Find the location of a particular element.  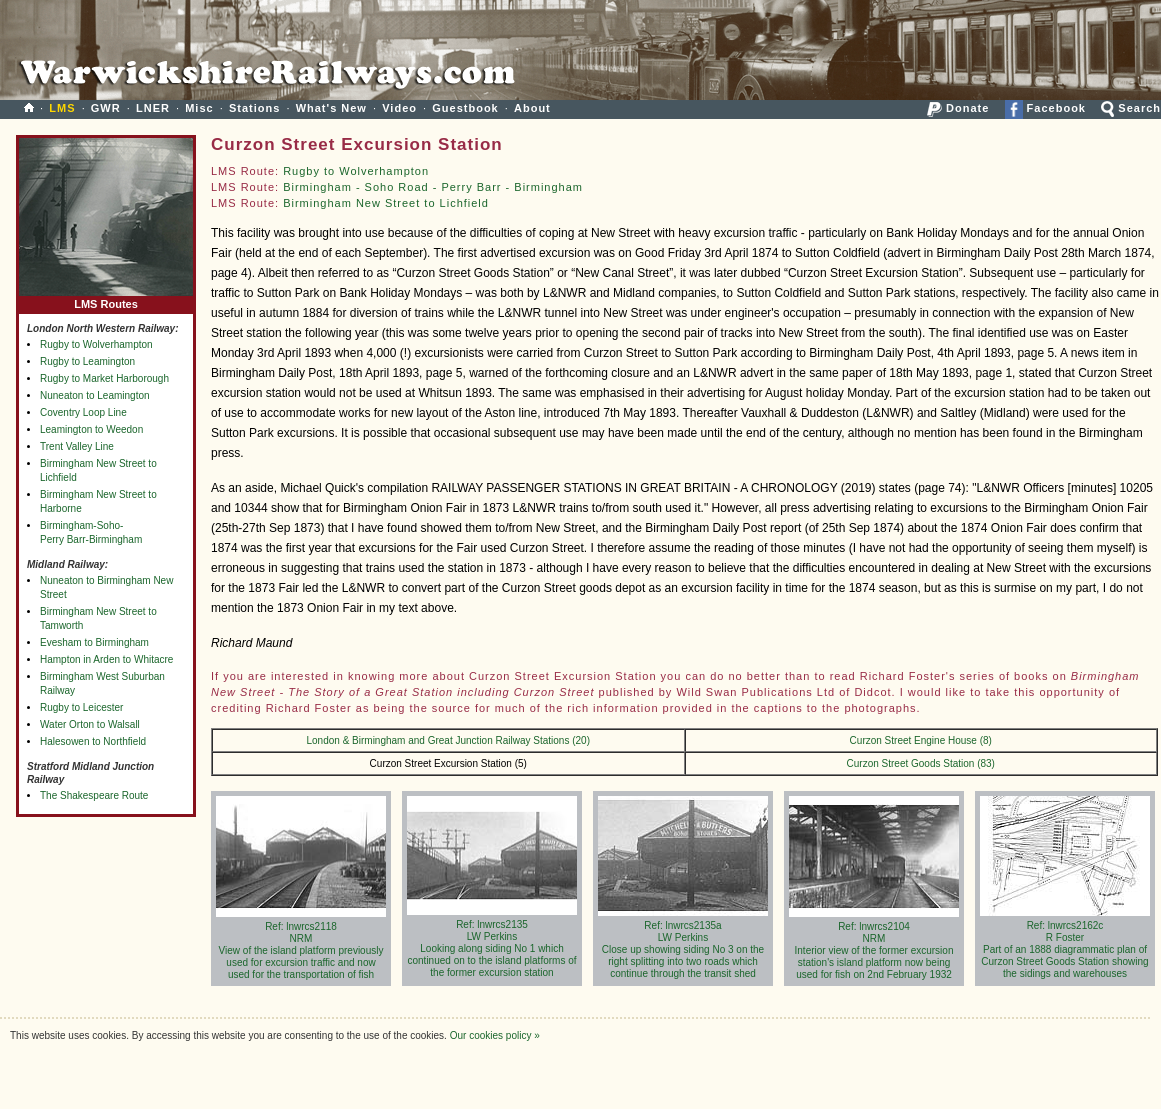

Evesham to Birmingham is located at coordinates (94, 642).